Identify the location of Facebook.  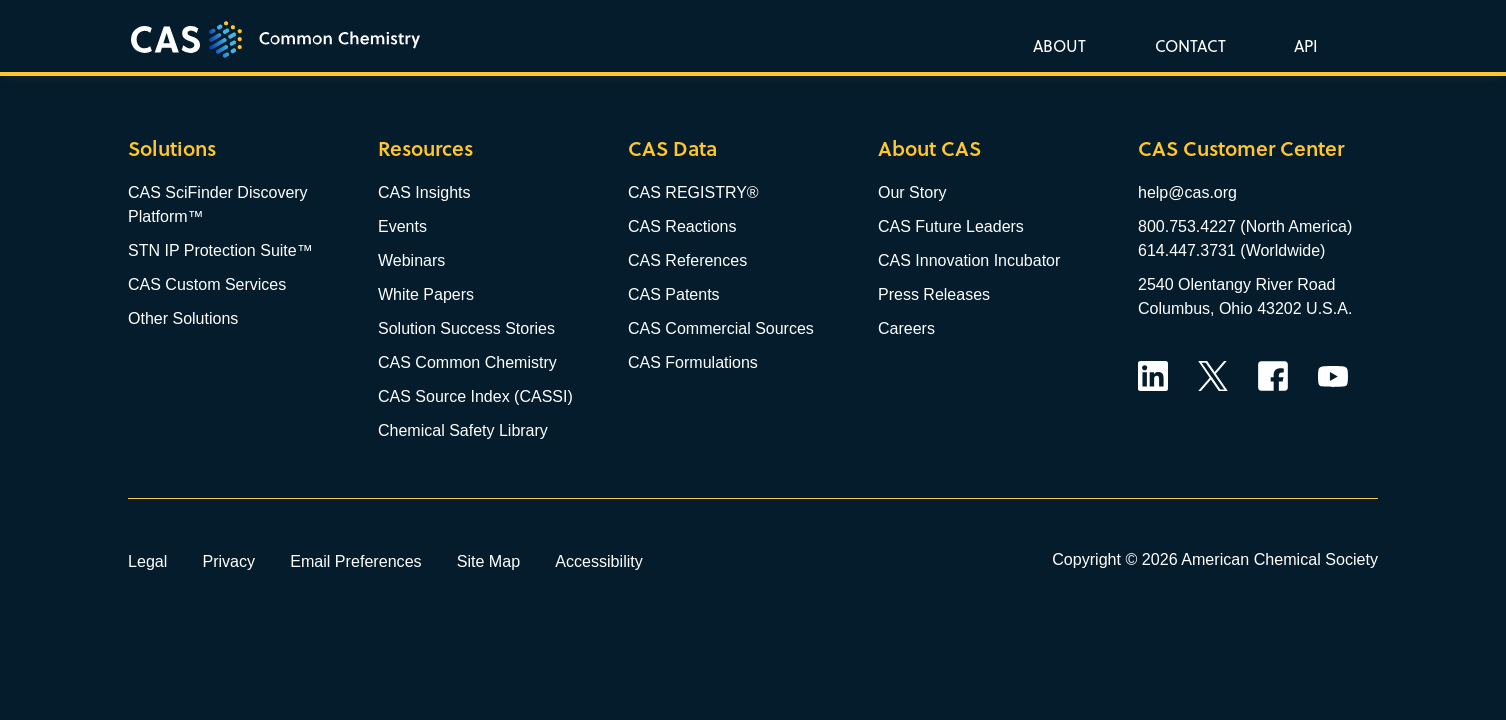
(1273, 376).